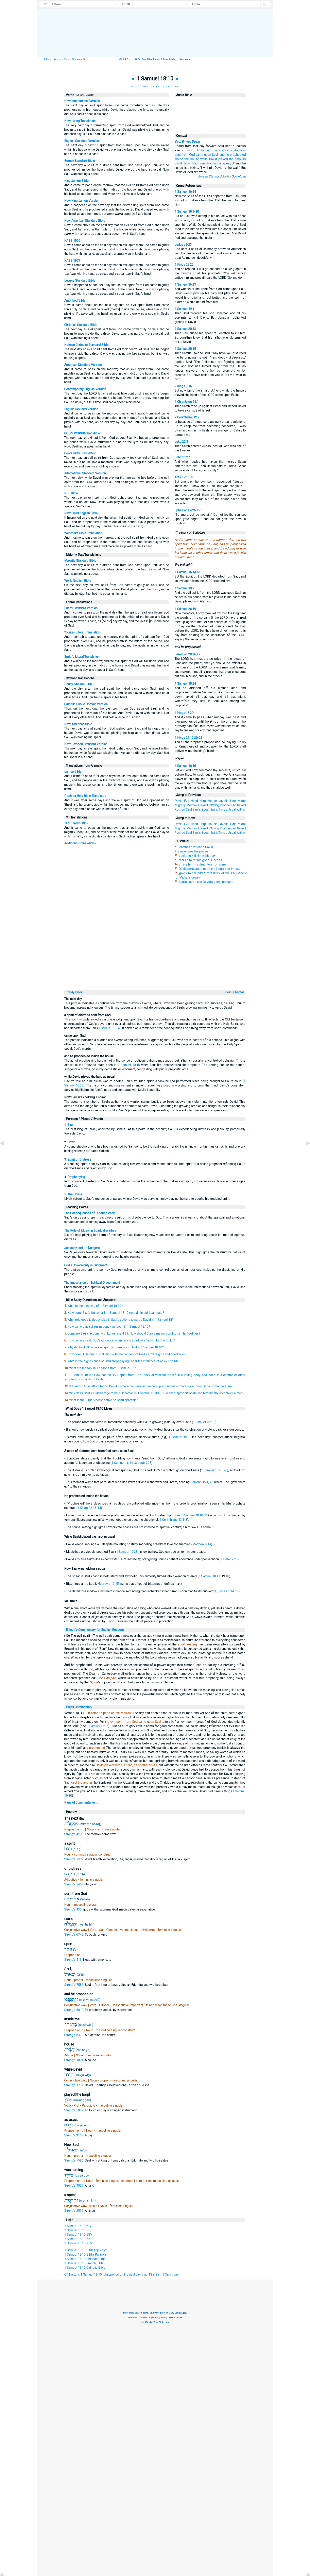 This screenshot has height=2576, width=310. I want to click on World English Bible, so click(77, 580).